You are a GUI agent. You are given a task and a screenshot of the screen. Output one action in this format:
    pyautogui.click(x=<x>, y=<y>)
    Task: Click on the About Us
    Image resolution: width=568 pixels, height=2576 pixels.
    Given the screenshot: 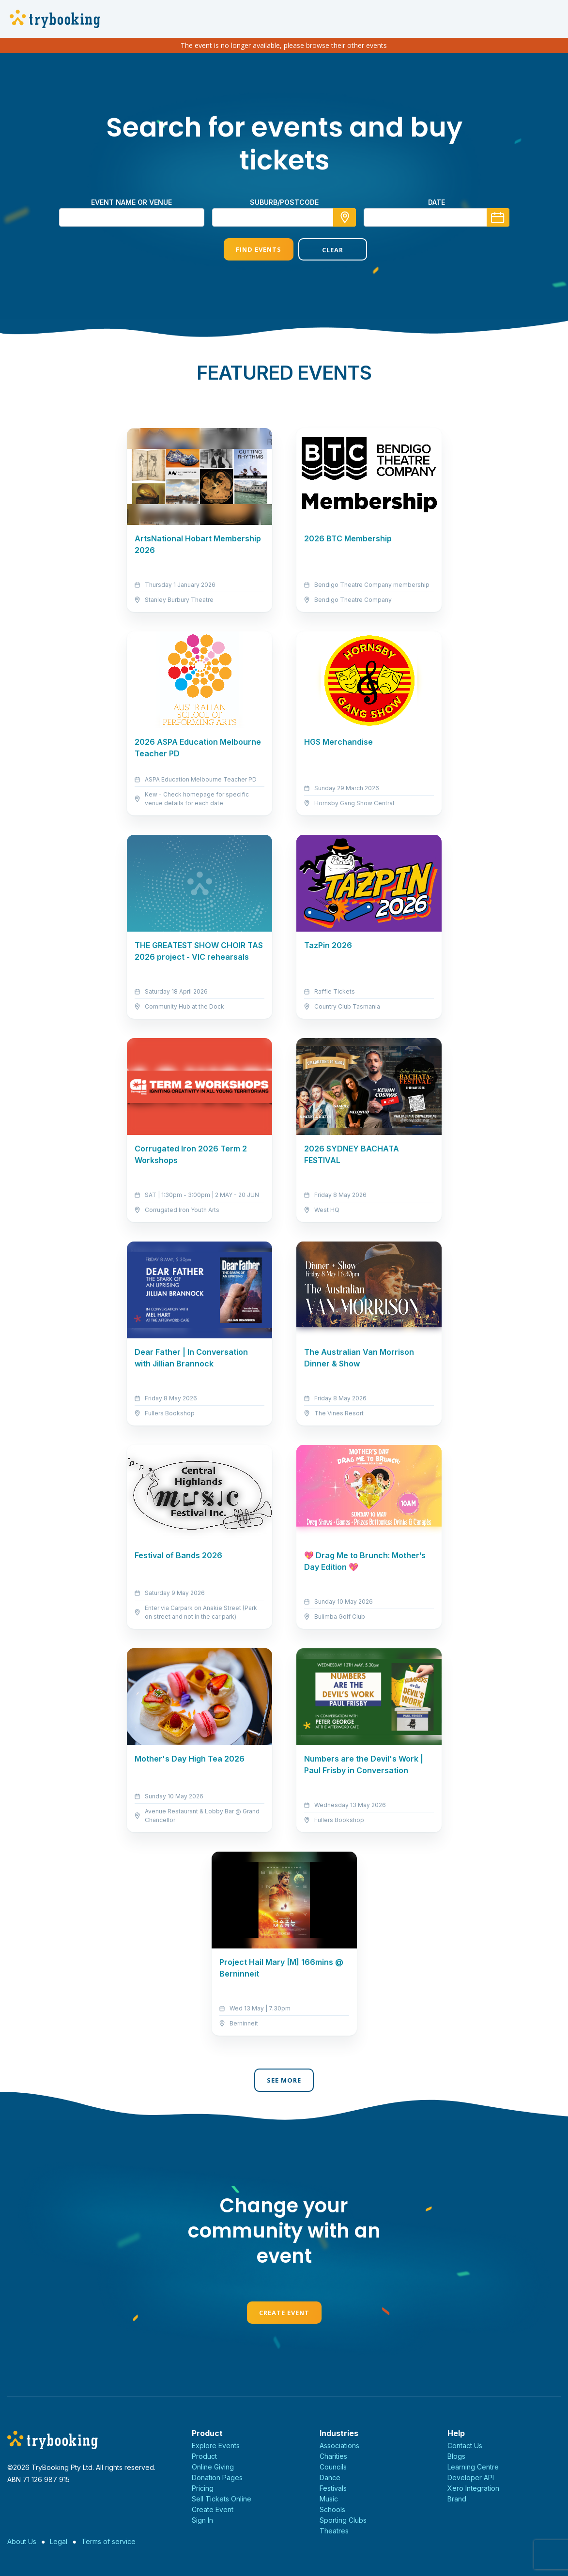 What is the action you would take?
    pyautogui.click(x=21, y=2541)
    